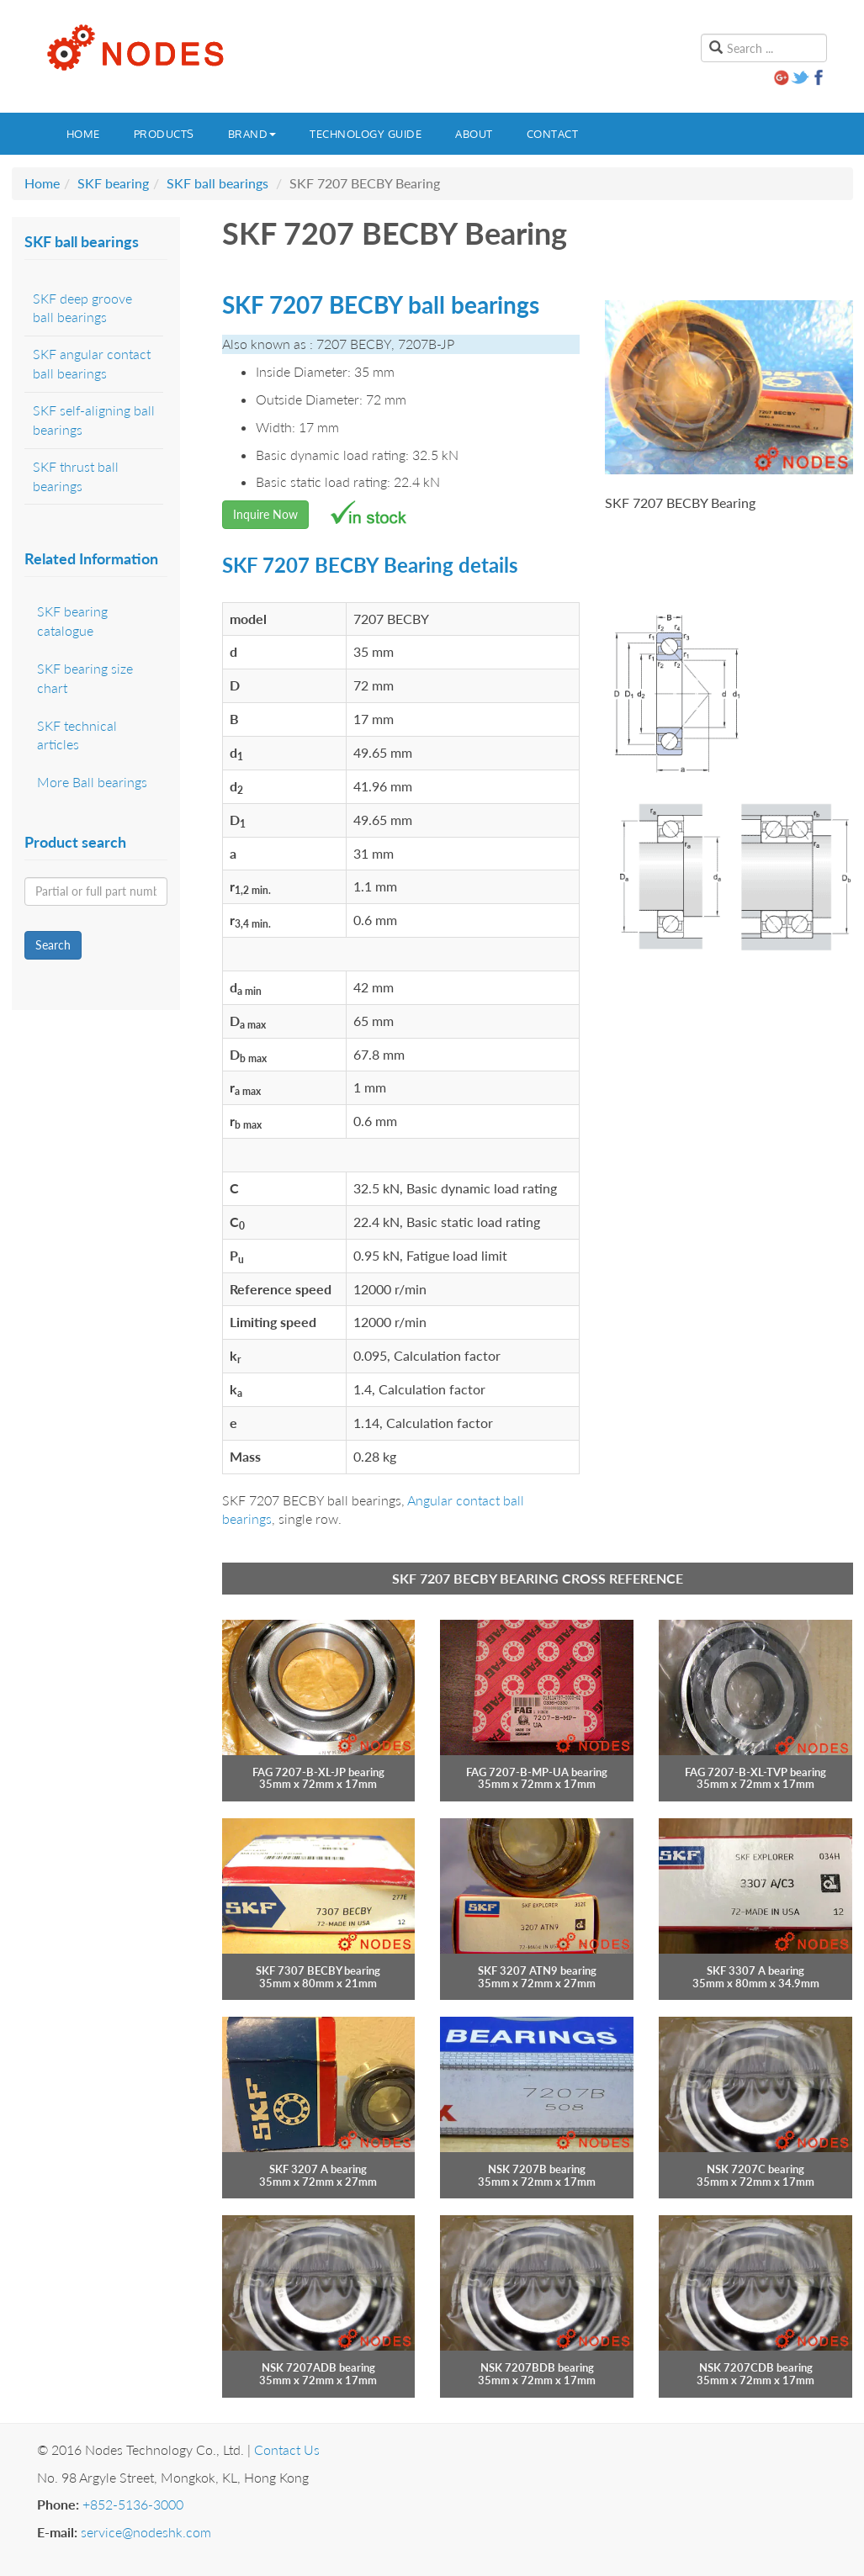 The height and width of the screenshot is (2576, 864). Describe the element at coordinates (553, 133) in the screenshot. I see `Contact` at that location.